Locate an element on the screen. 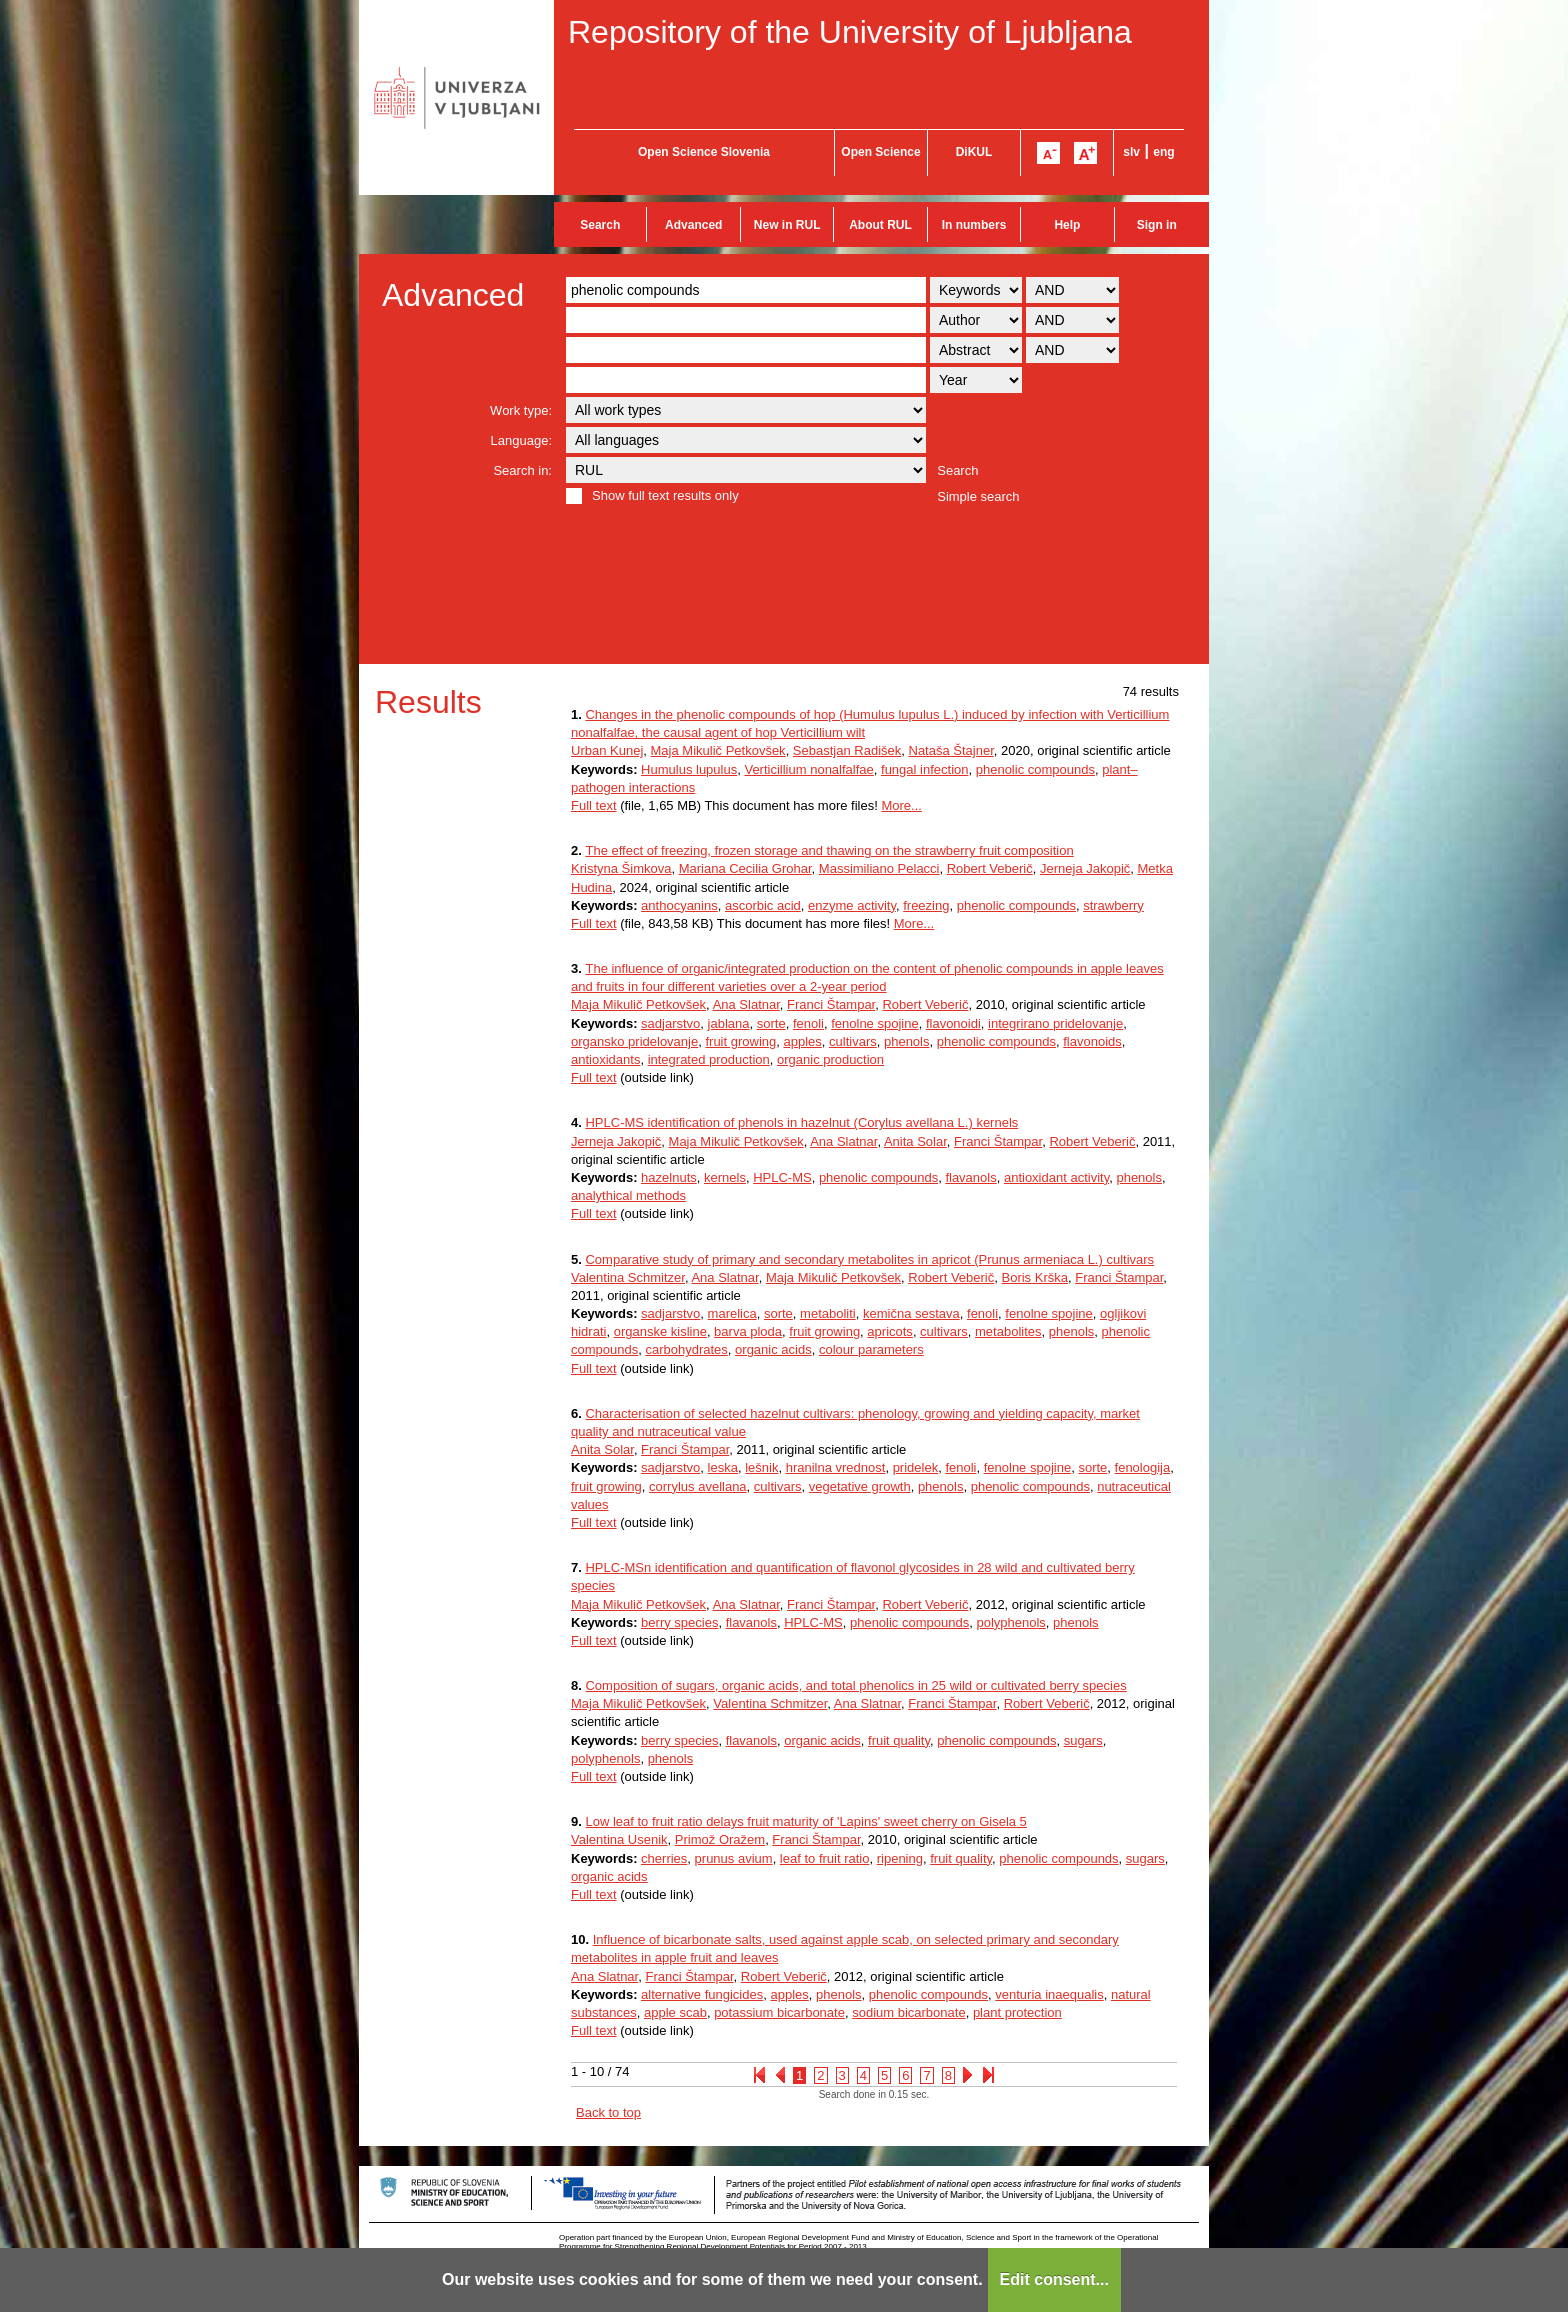 The image size is (1568, 2312). Urban Kunej is located at coordinates (607, 750).